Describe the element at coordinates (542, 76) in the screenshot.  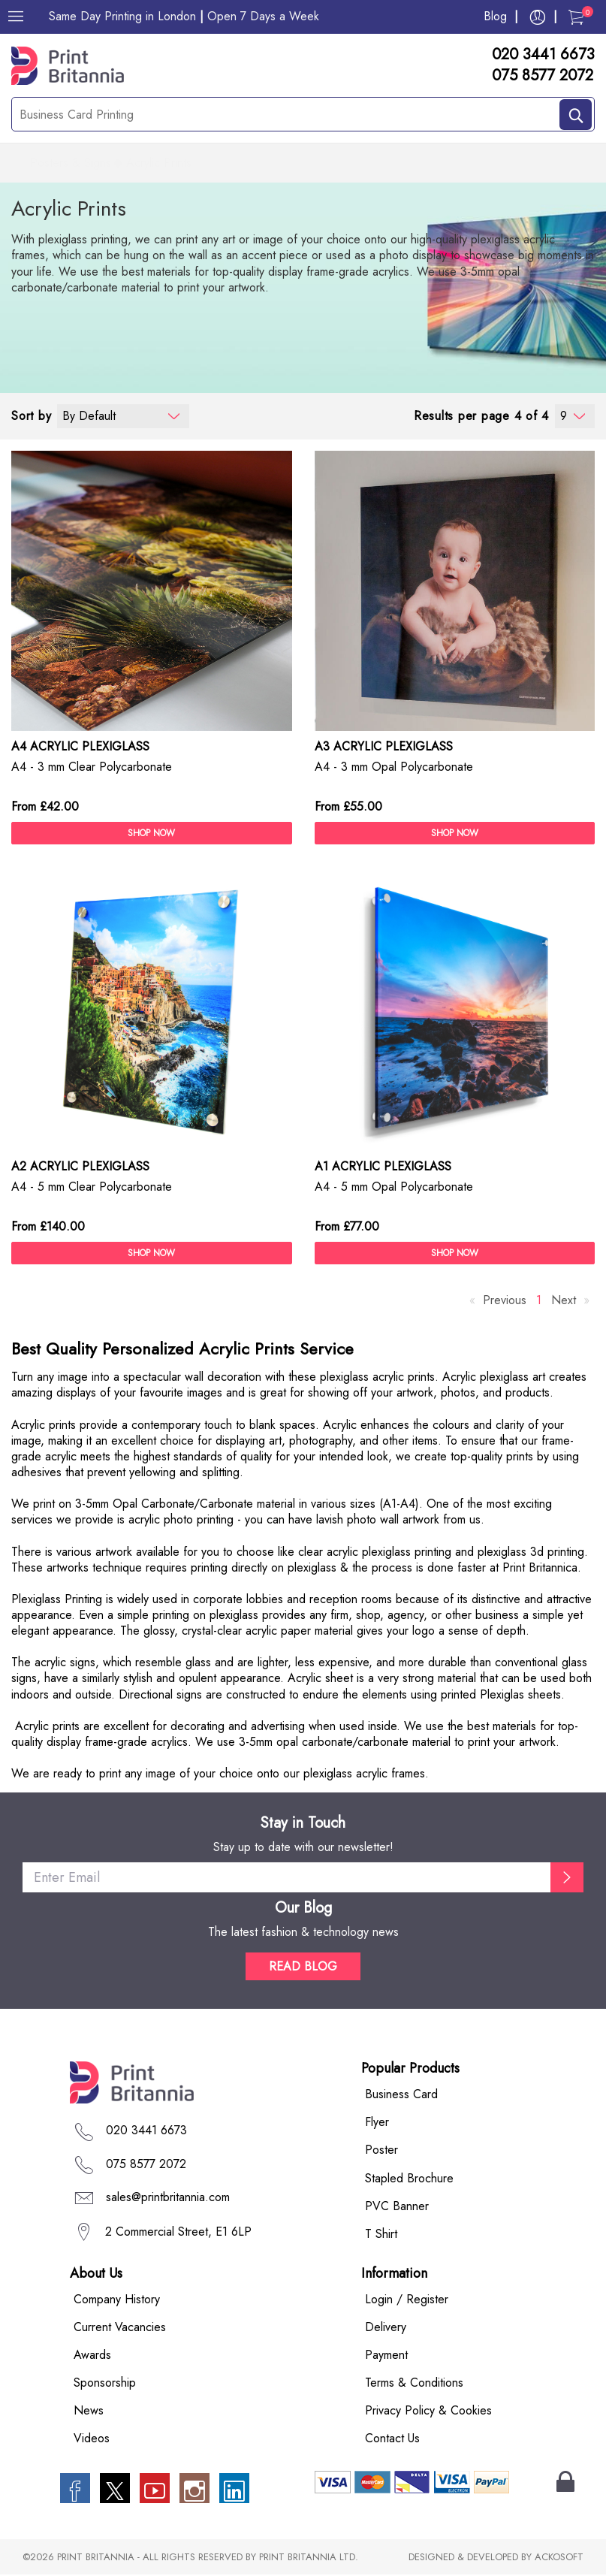
I see `075 8577 2072` at that location.